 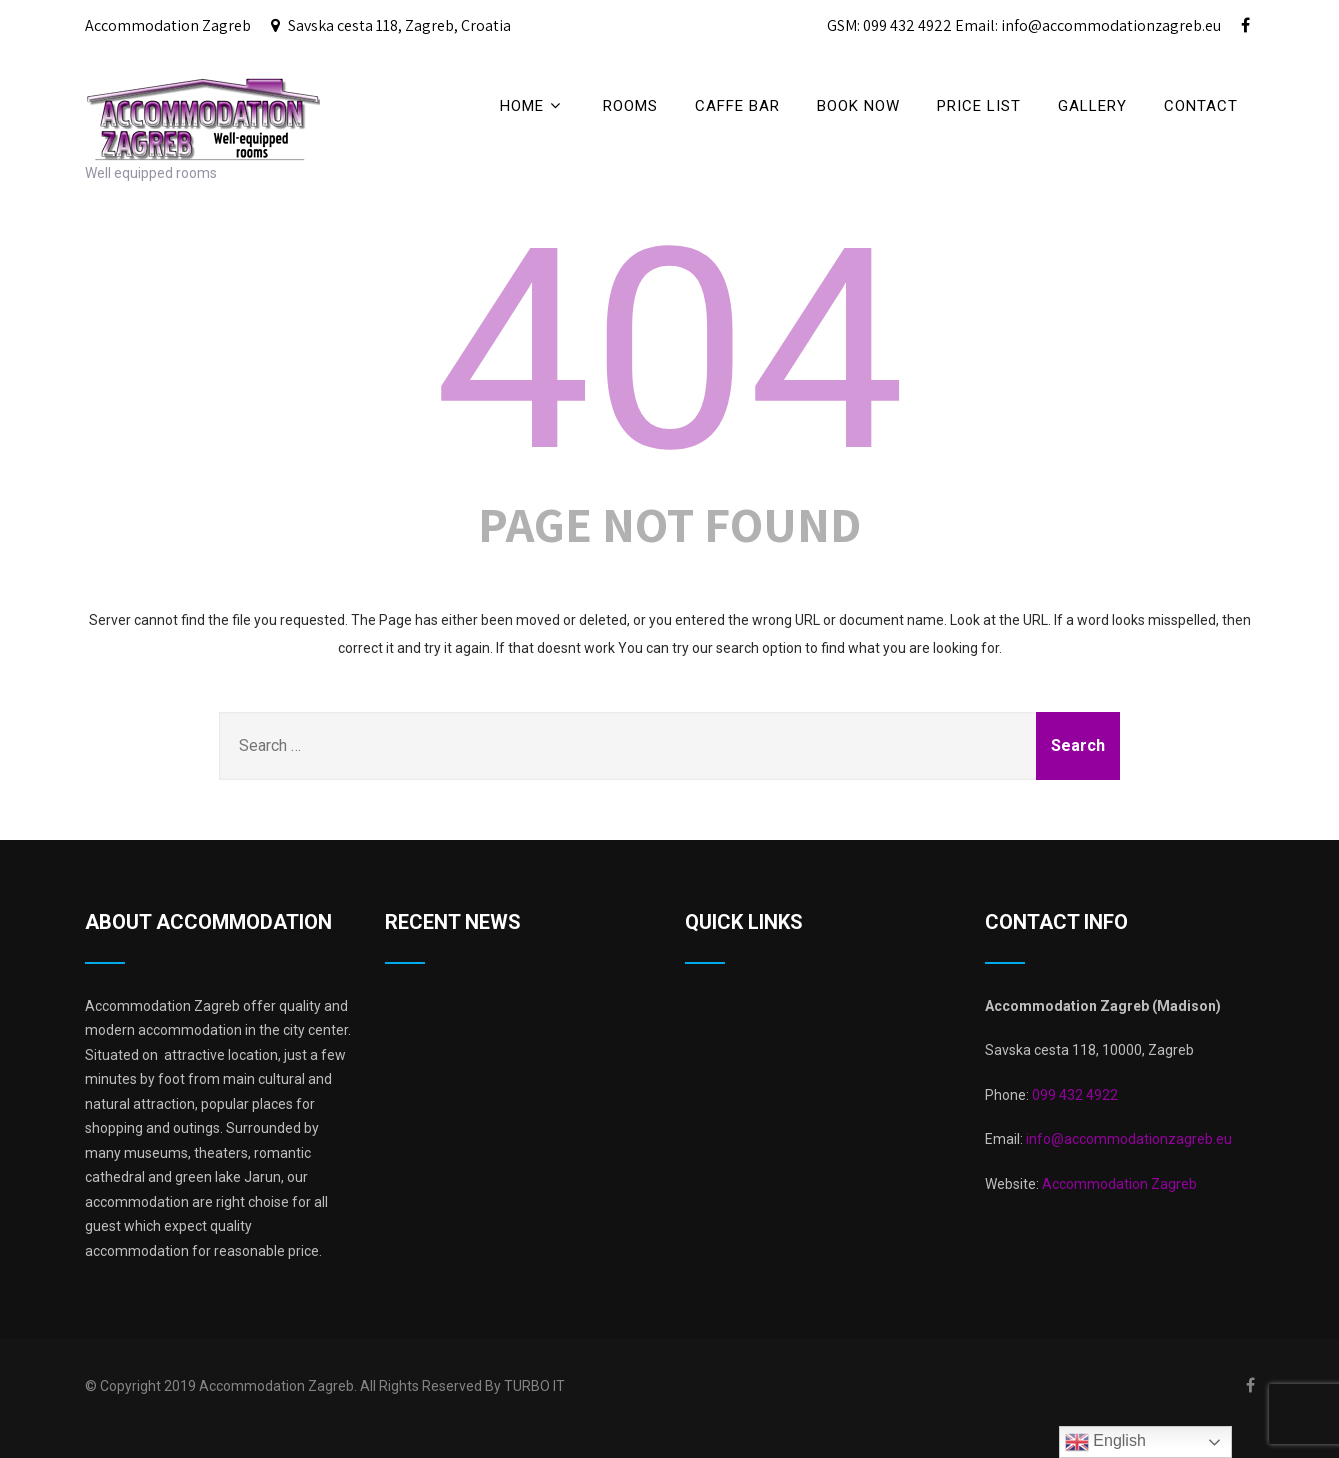 I want to click on 099 432 4922, so click(x=1075, y=1095).